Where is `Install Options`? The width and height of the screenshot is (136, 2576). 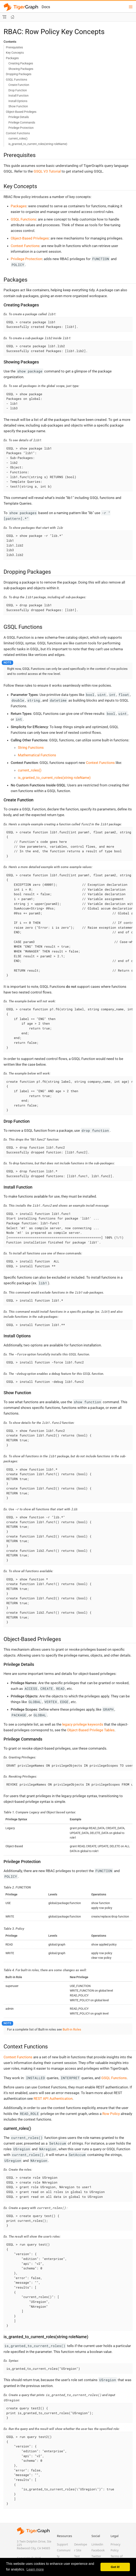
Install Options is located at coordinates (17, 101).